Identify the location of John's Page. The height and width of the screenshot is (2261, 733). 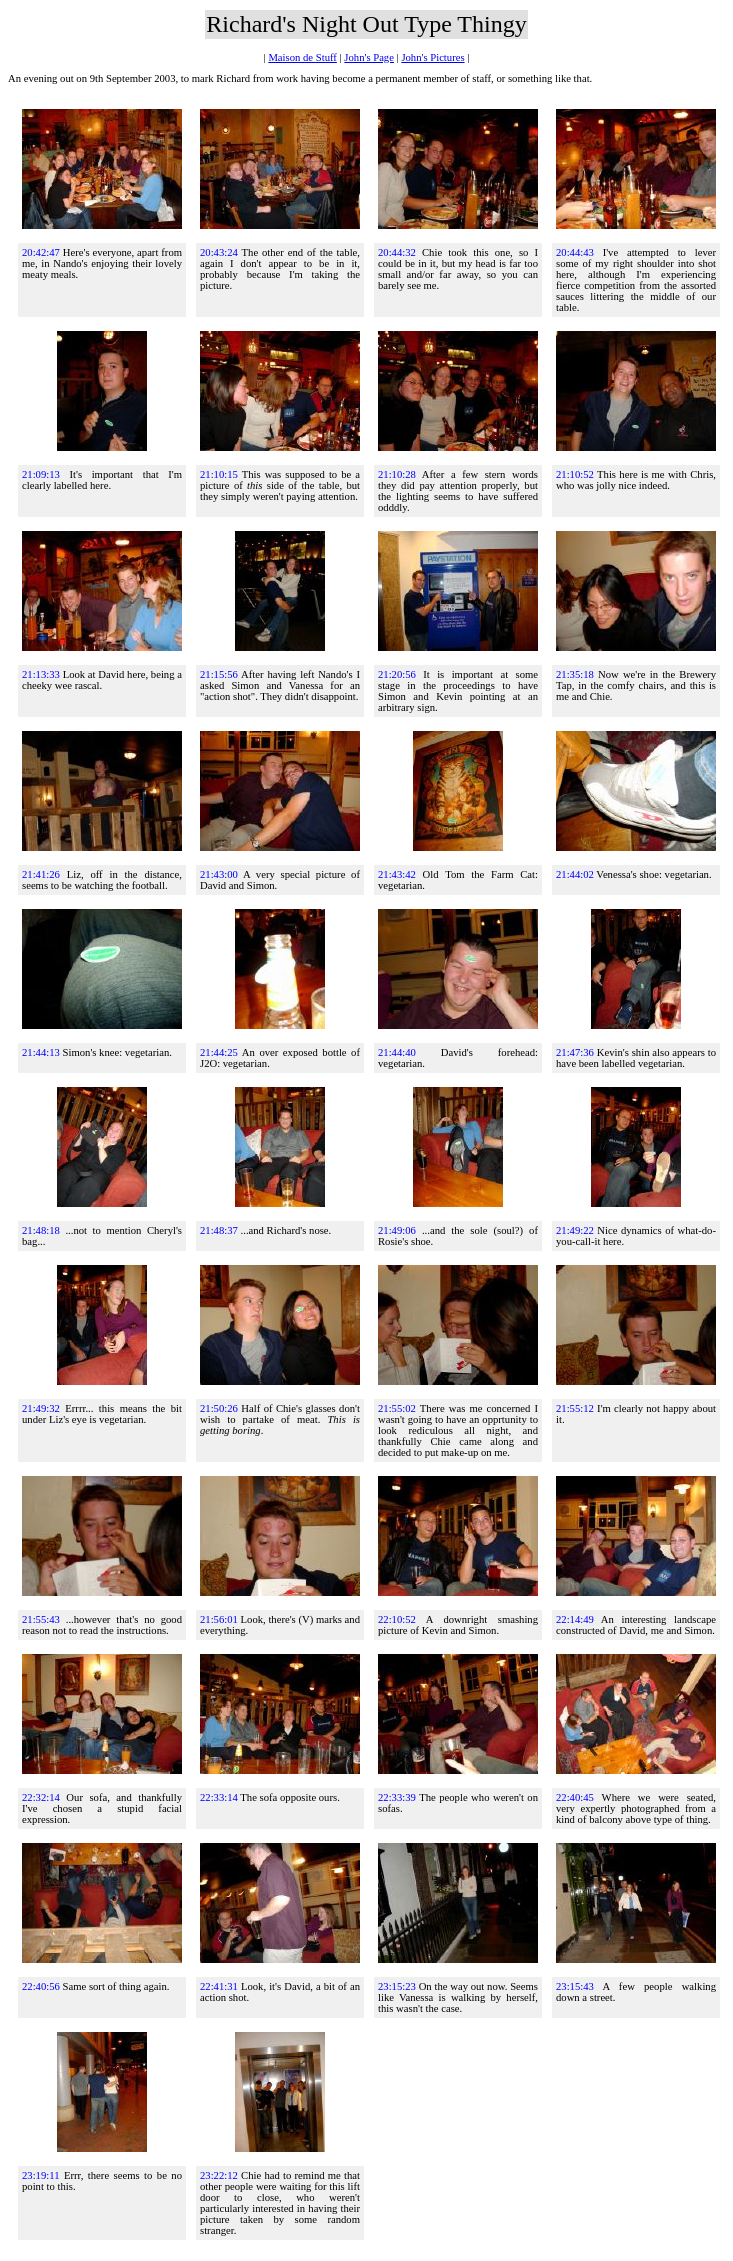
(369, 57).